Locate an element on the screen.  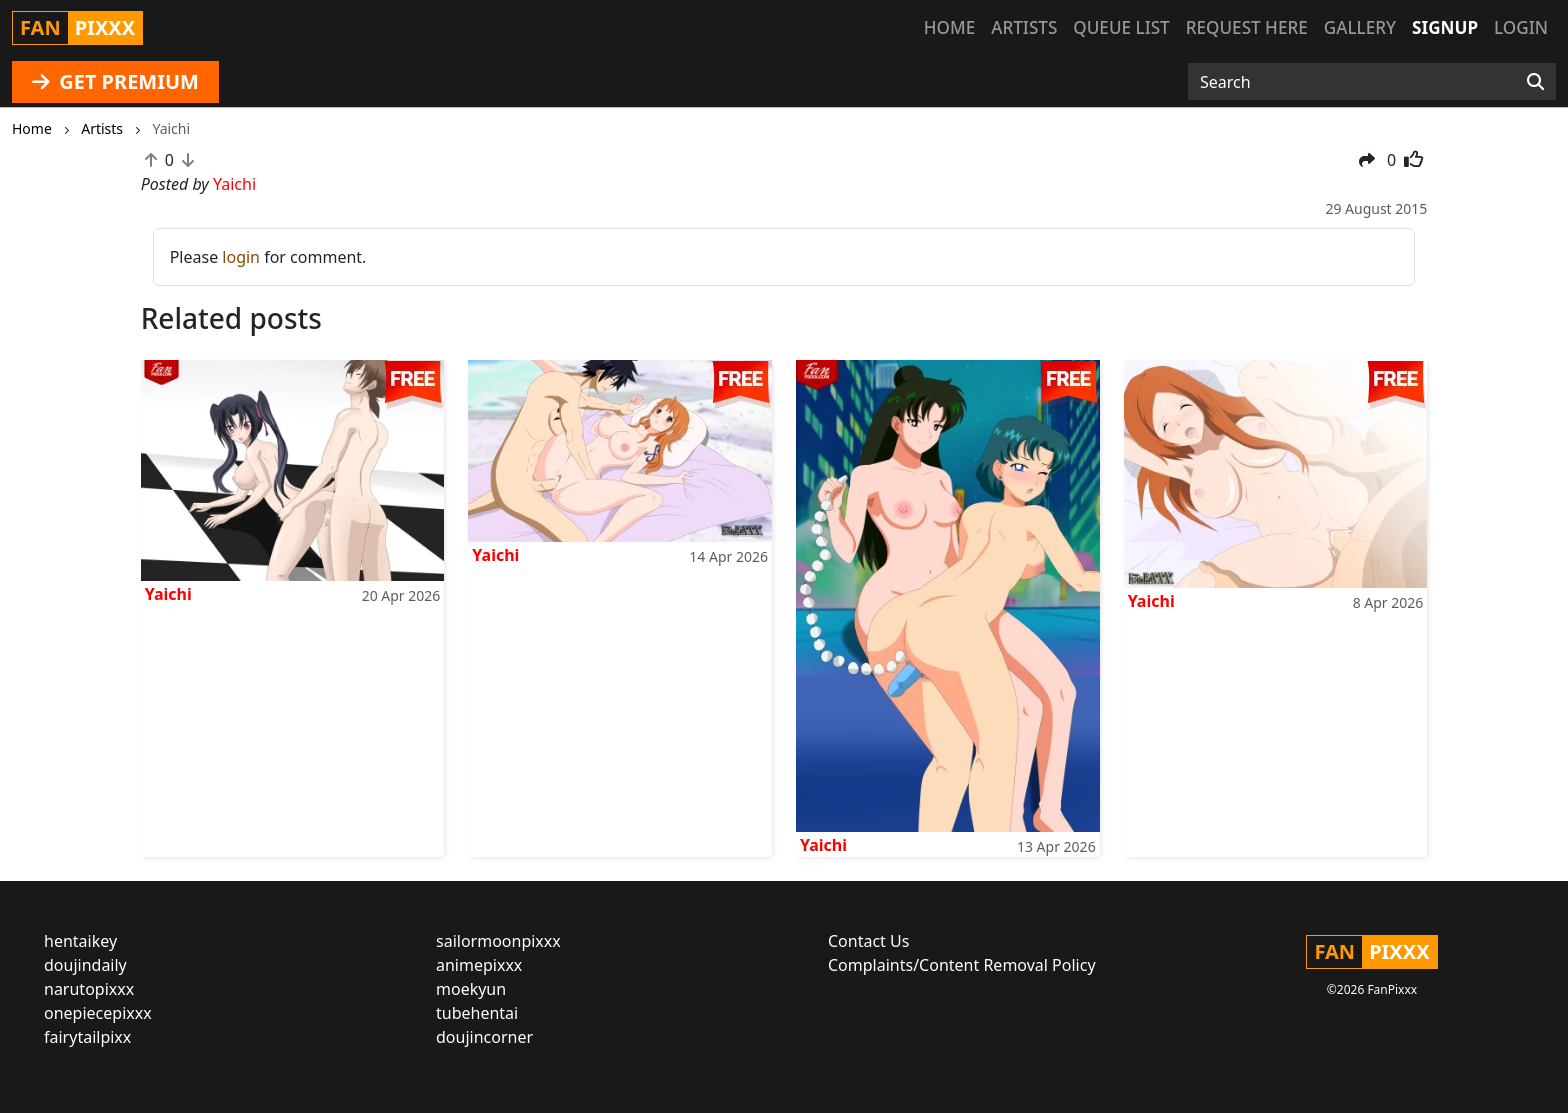
narutopixxx is located at coordinates (89, 989).